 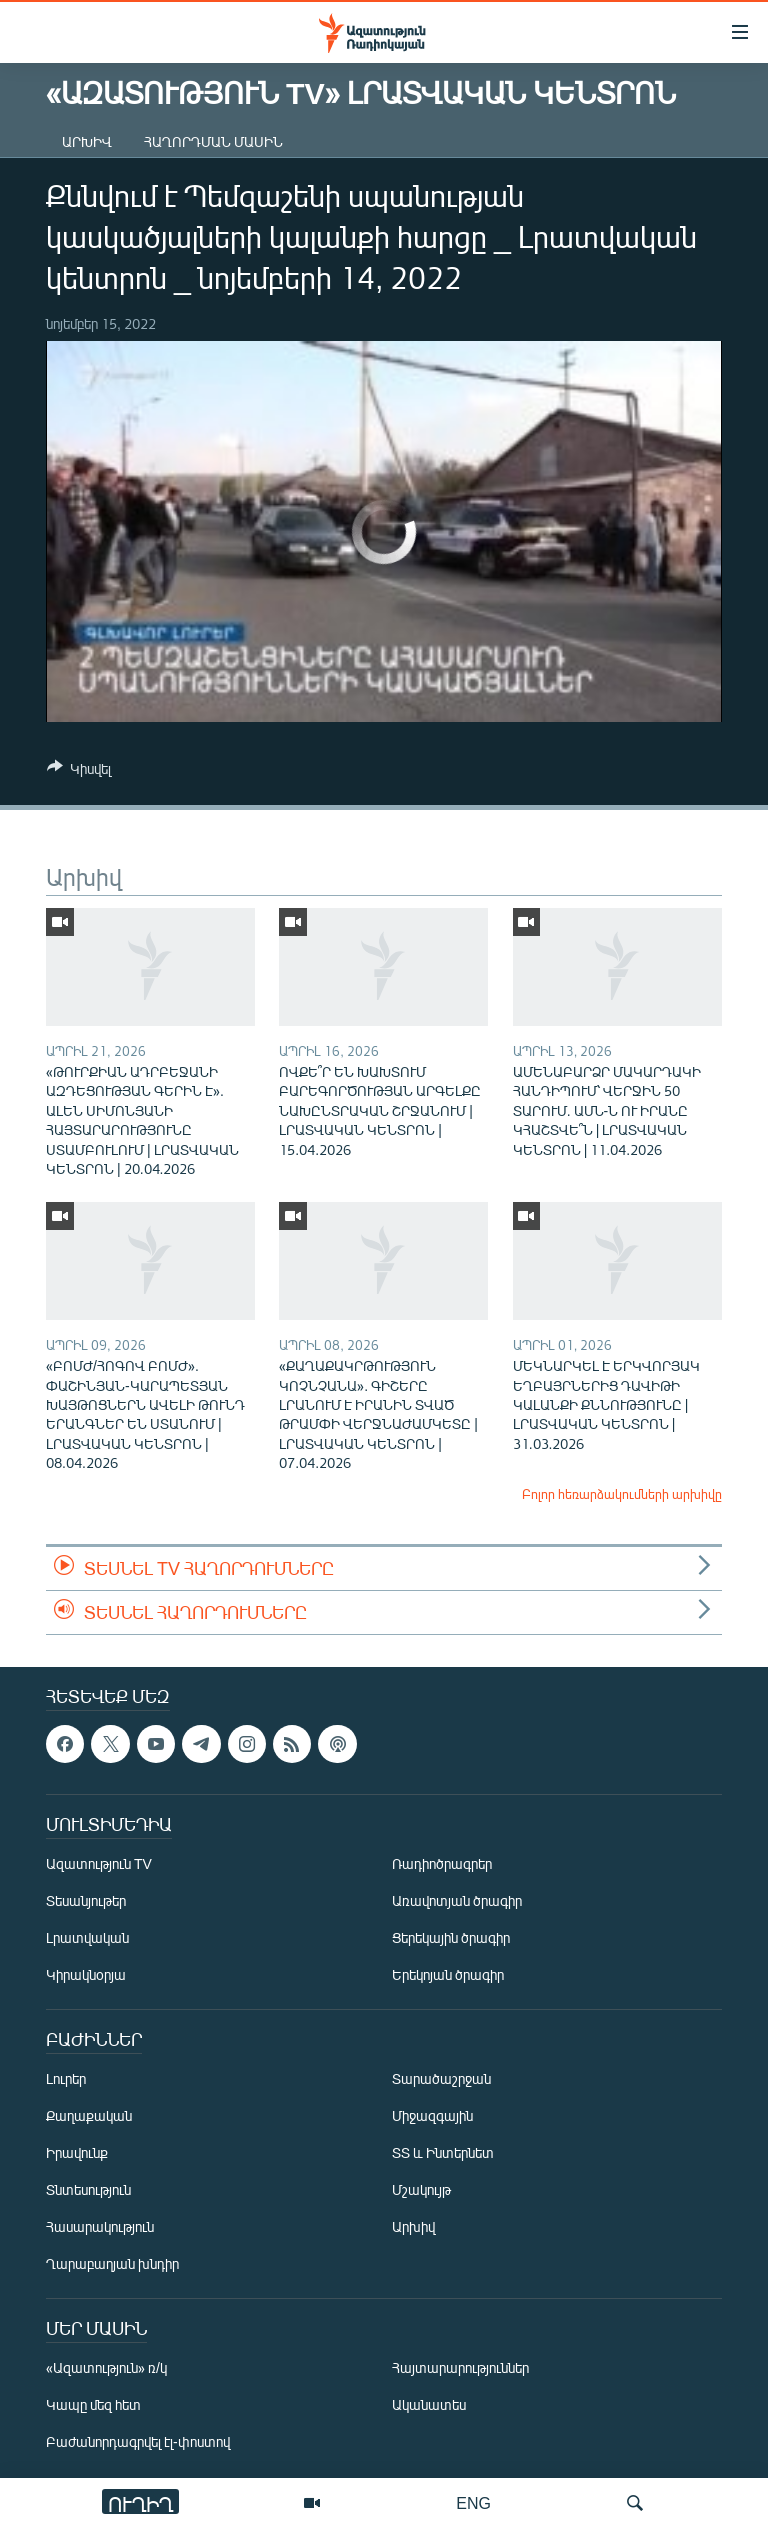 What do you see at coordinates (457, 1901) in the screenshot?
I see `Առավոտյան ծրագիր` at bounding box center [457, 1901].